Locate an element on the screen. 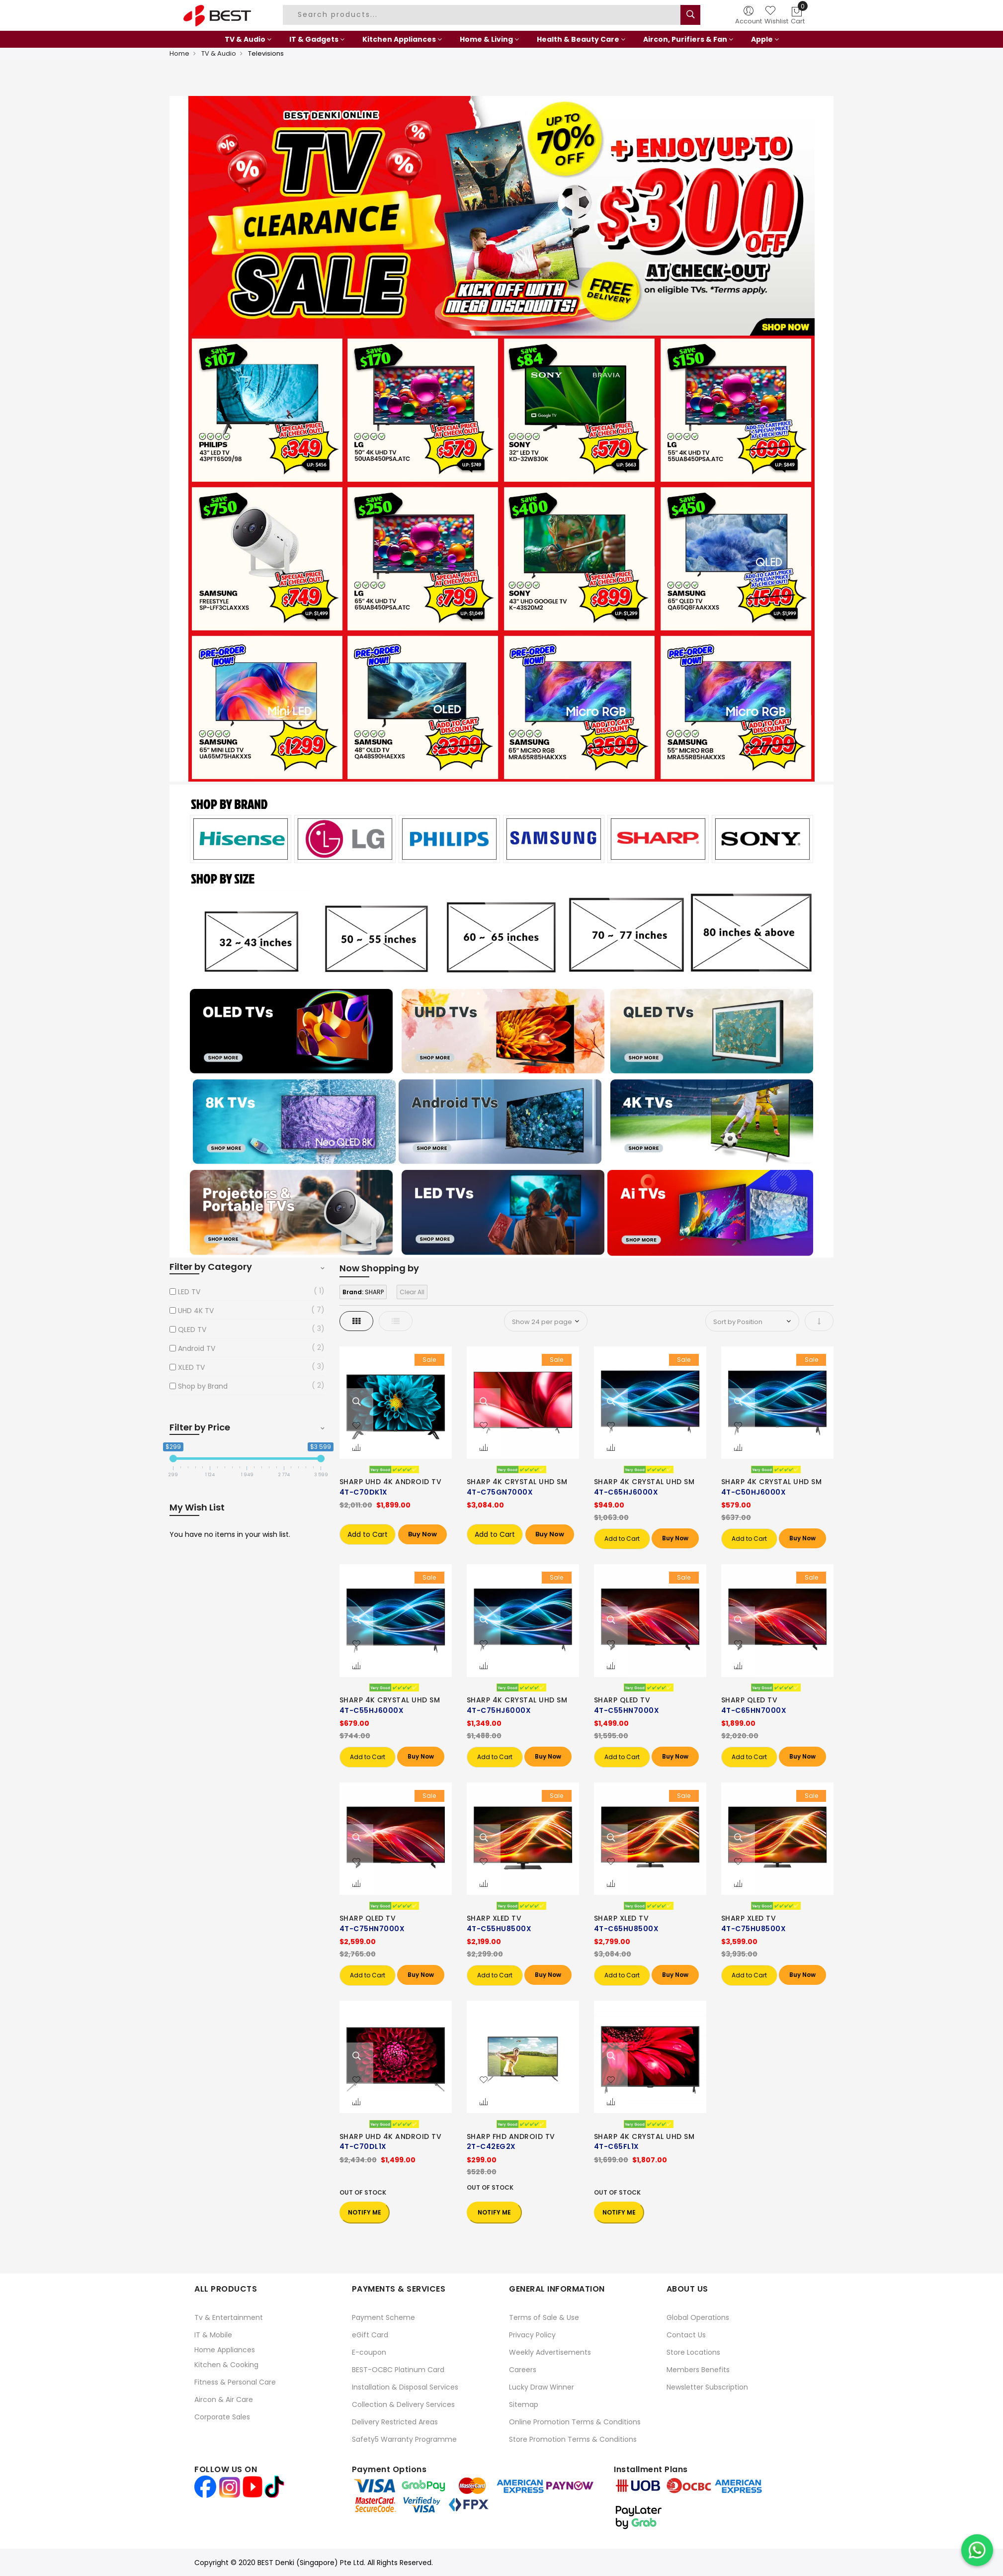 Image resolution: width=1003 pixels, height=2576 pixels. SHARP QLED TV is located at coordinates (622, 1700).